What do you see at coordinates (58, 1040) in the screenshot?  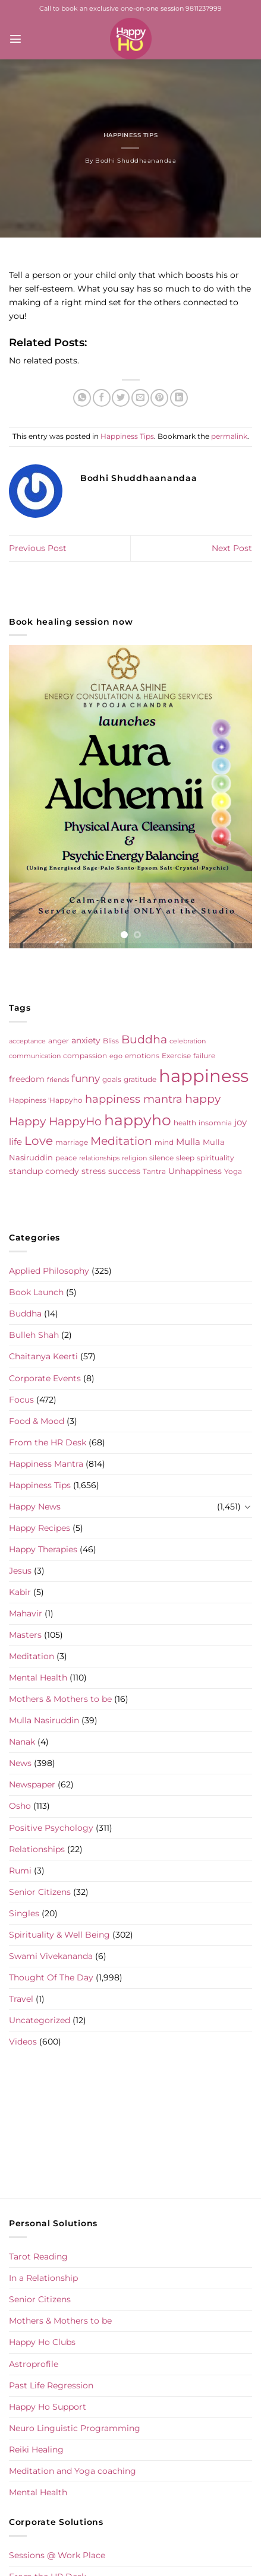 I see `anger [anger (6 items)]` at bounding box center [58, 1040].